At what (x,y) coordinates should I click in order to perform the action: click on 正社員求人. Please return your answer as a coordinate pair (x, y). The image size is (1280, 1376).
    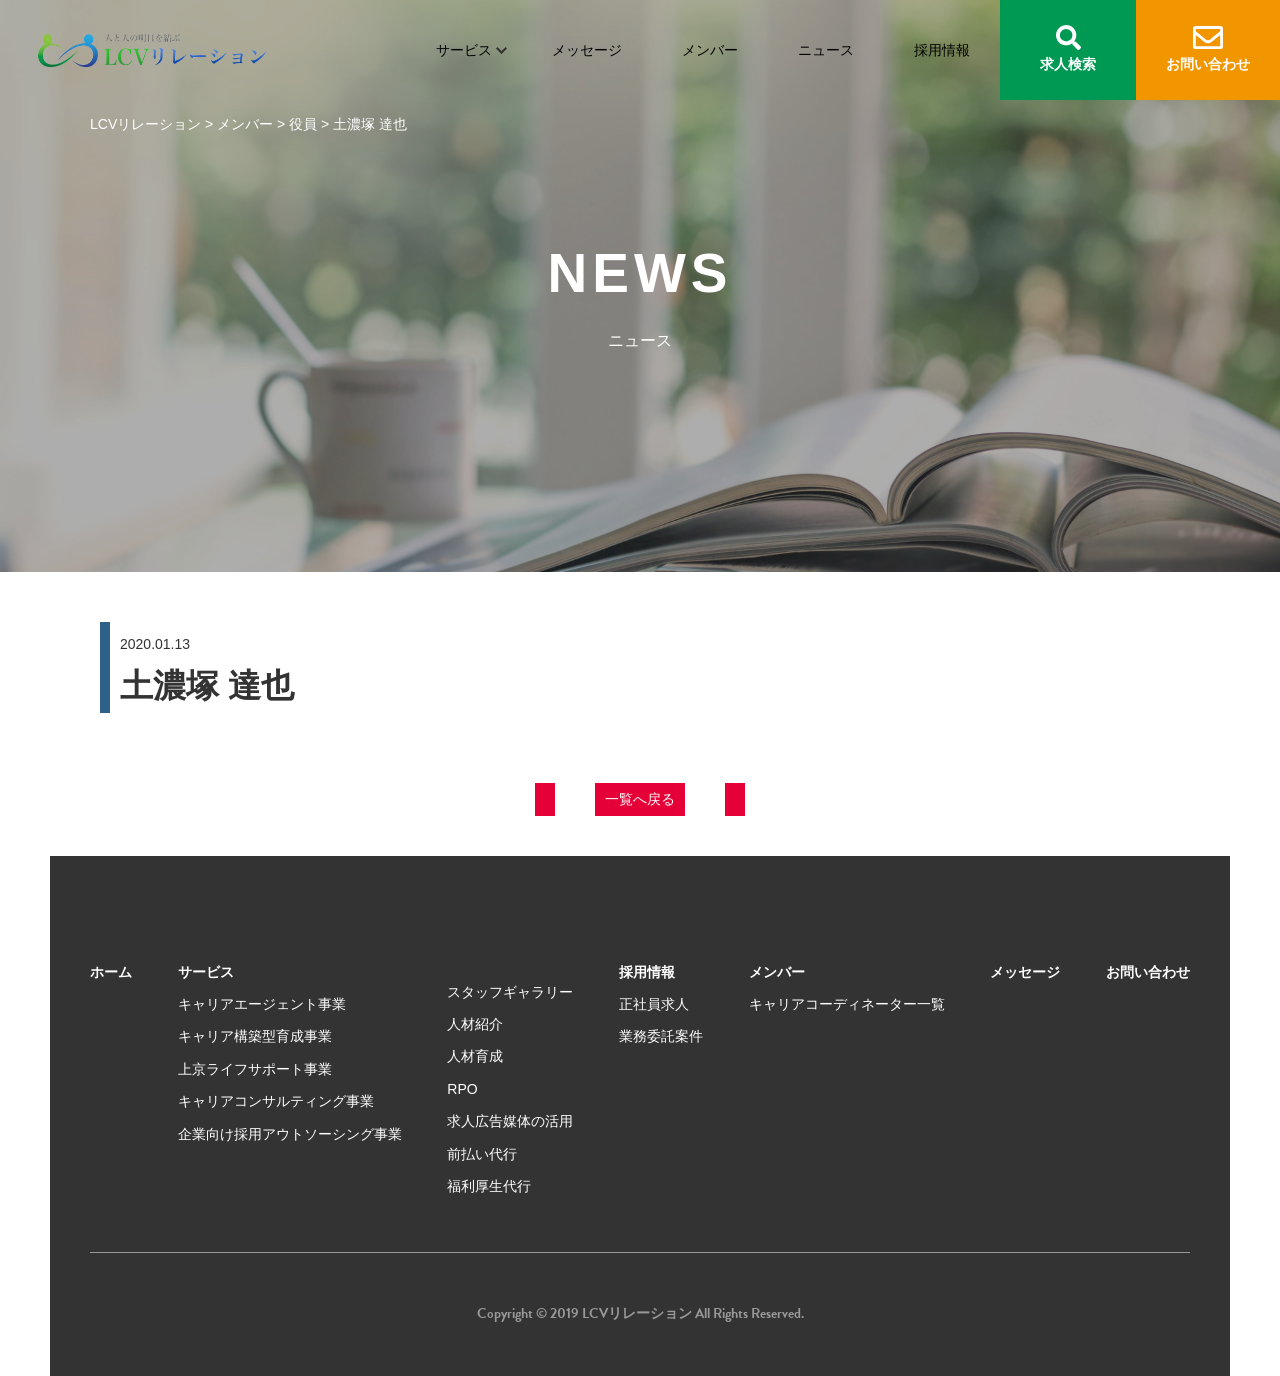
    Looking at the image, I should click on (654, 1004).